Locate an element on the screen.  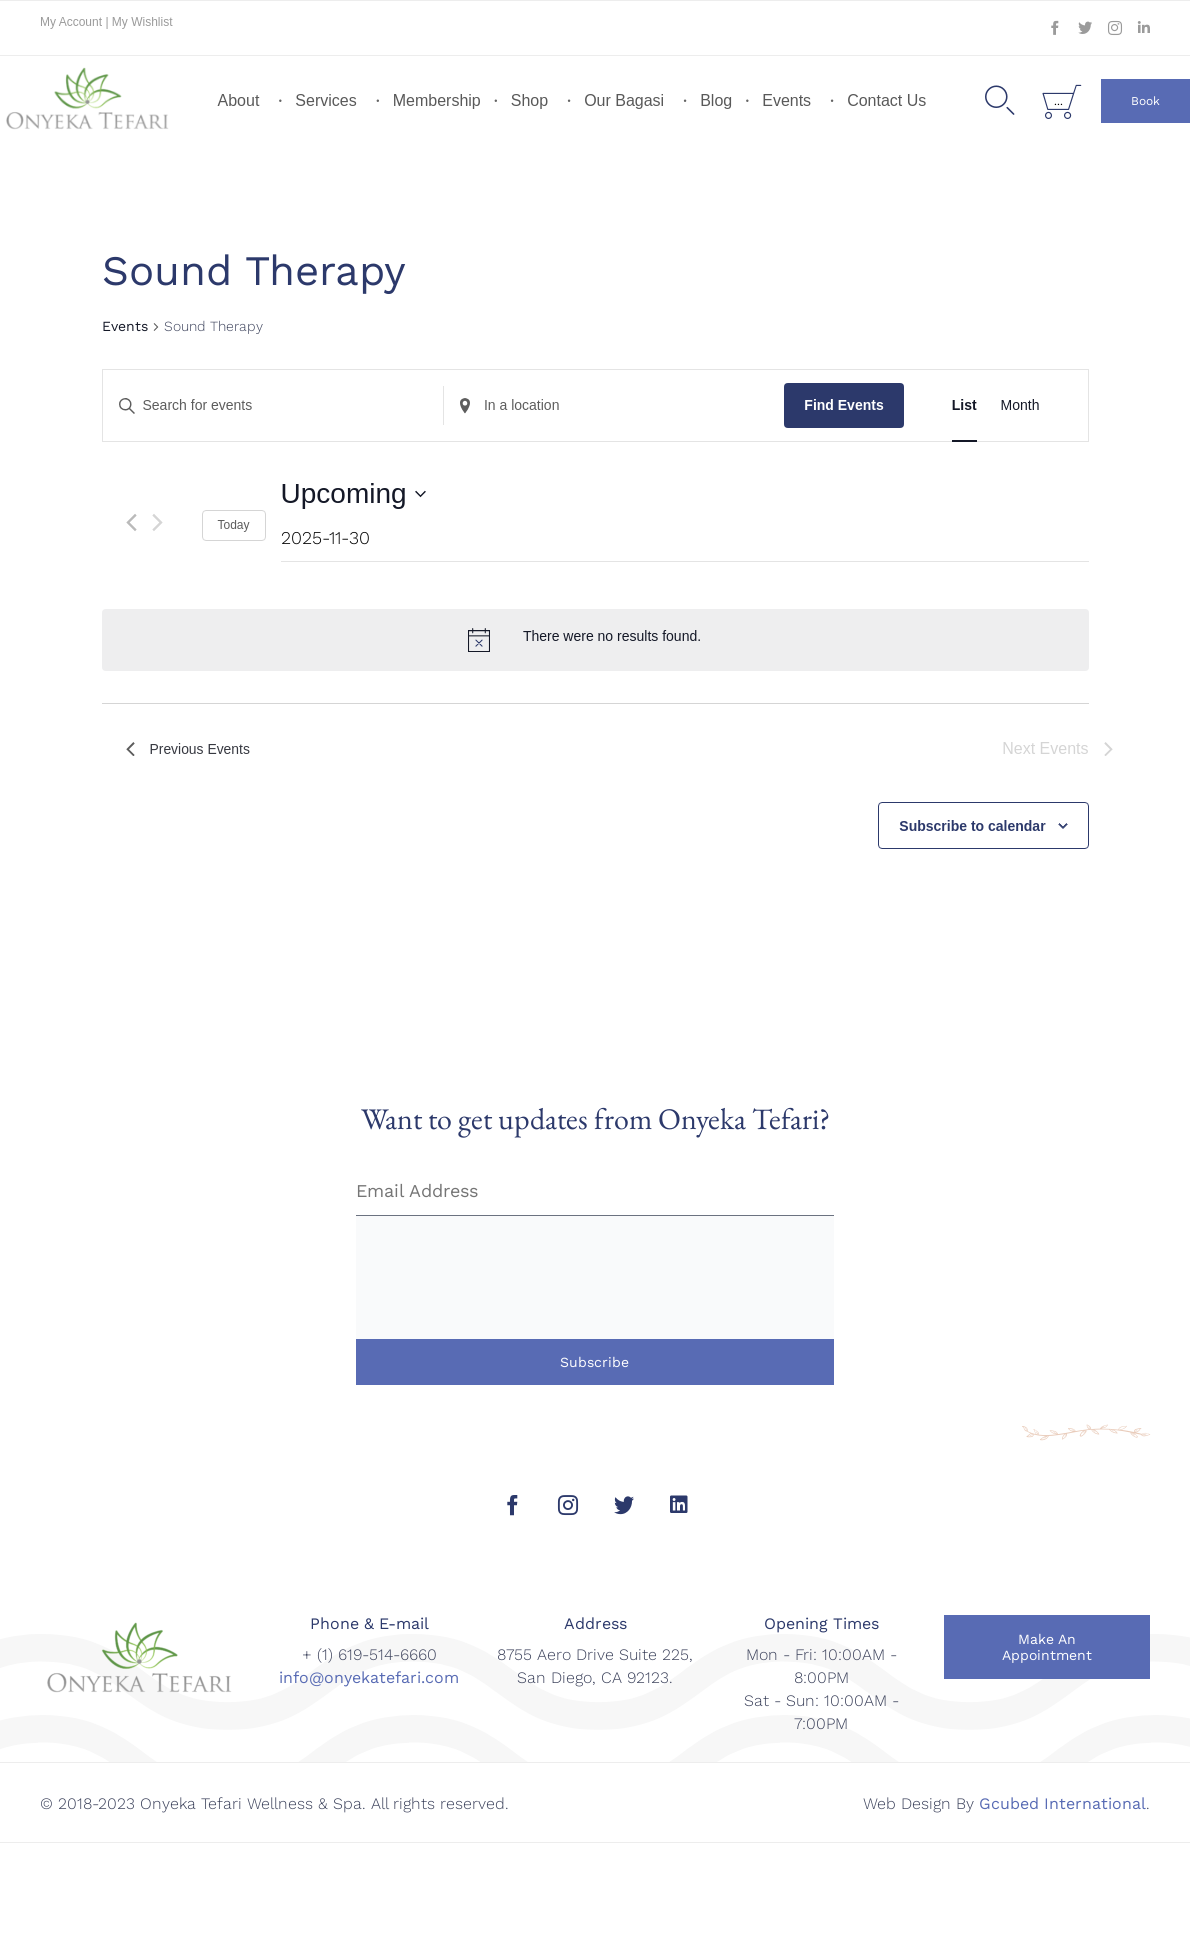
Our Bagasi is located at coordinates (624, 100).